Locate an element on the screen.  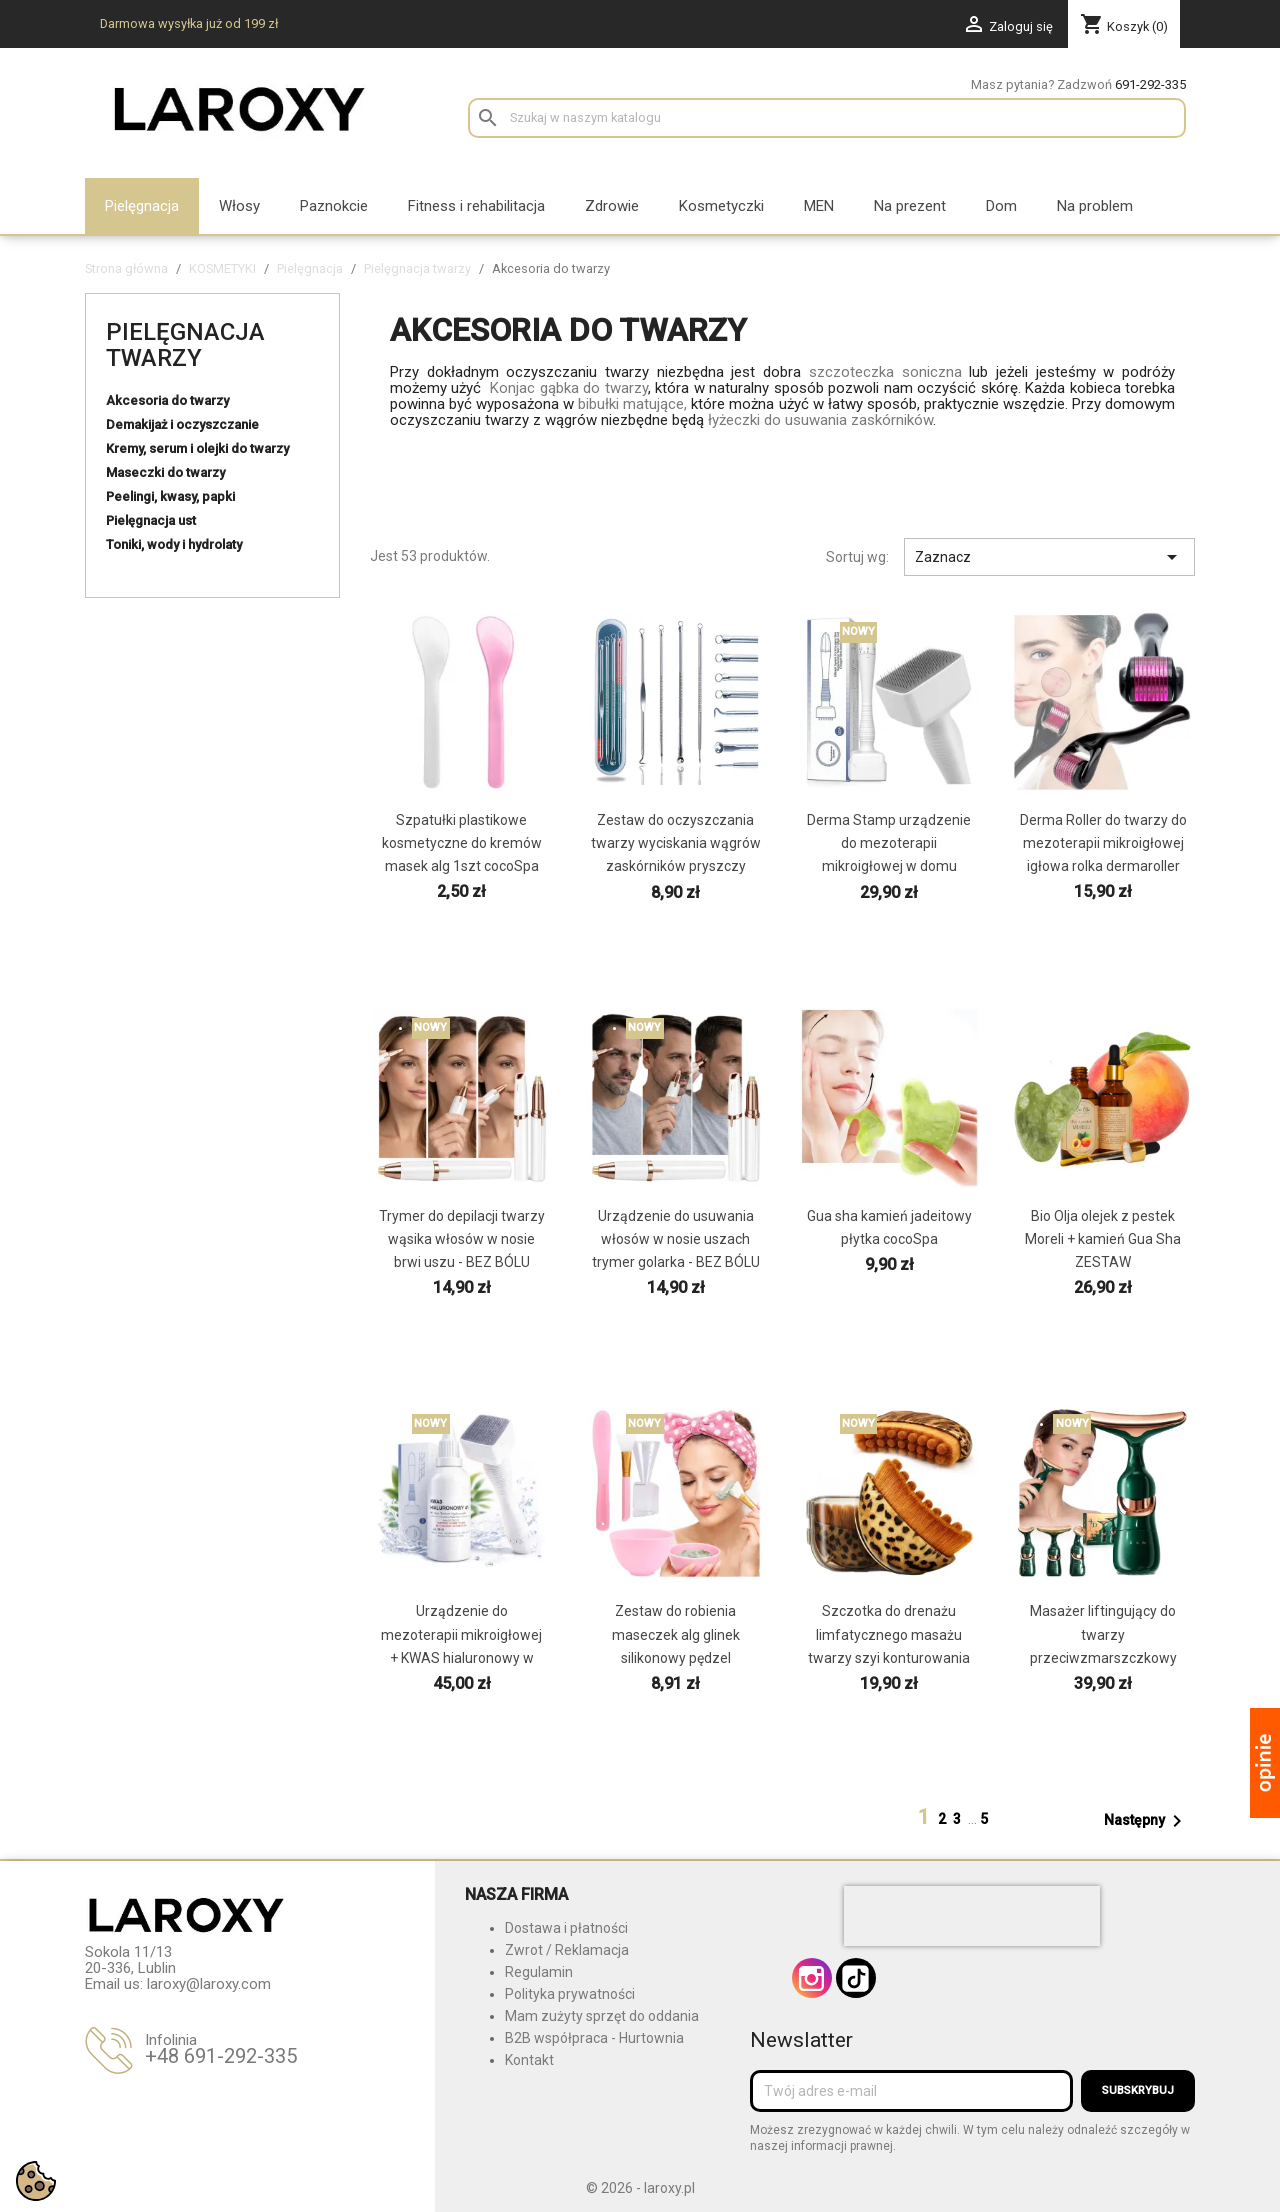
Akcesoria do twarzy is located at coordinates (167, 400).